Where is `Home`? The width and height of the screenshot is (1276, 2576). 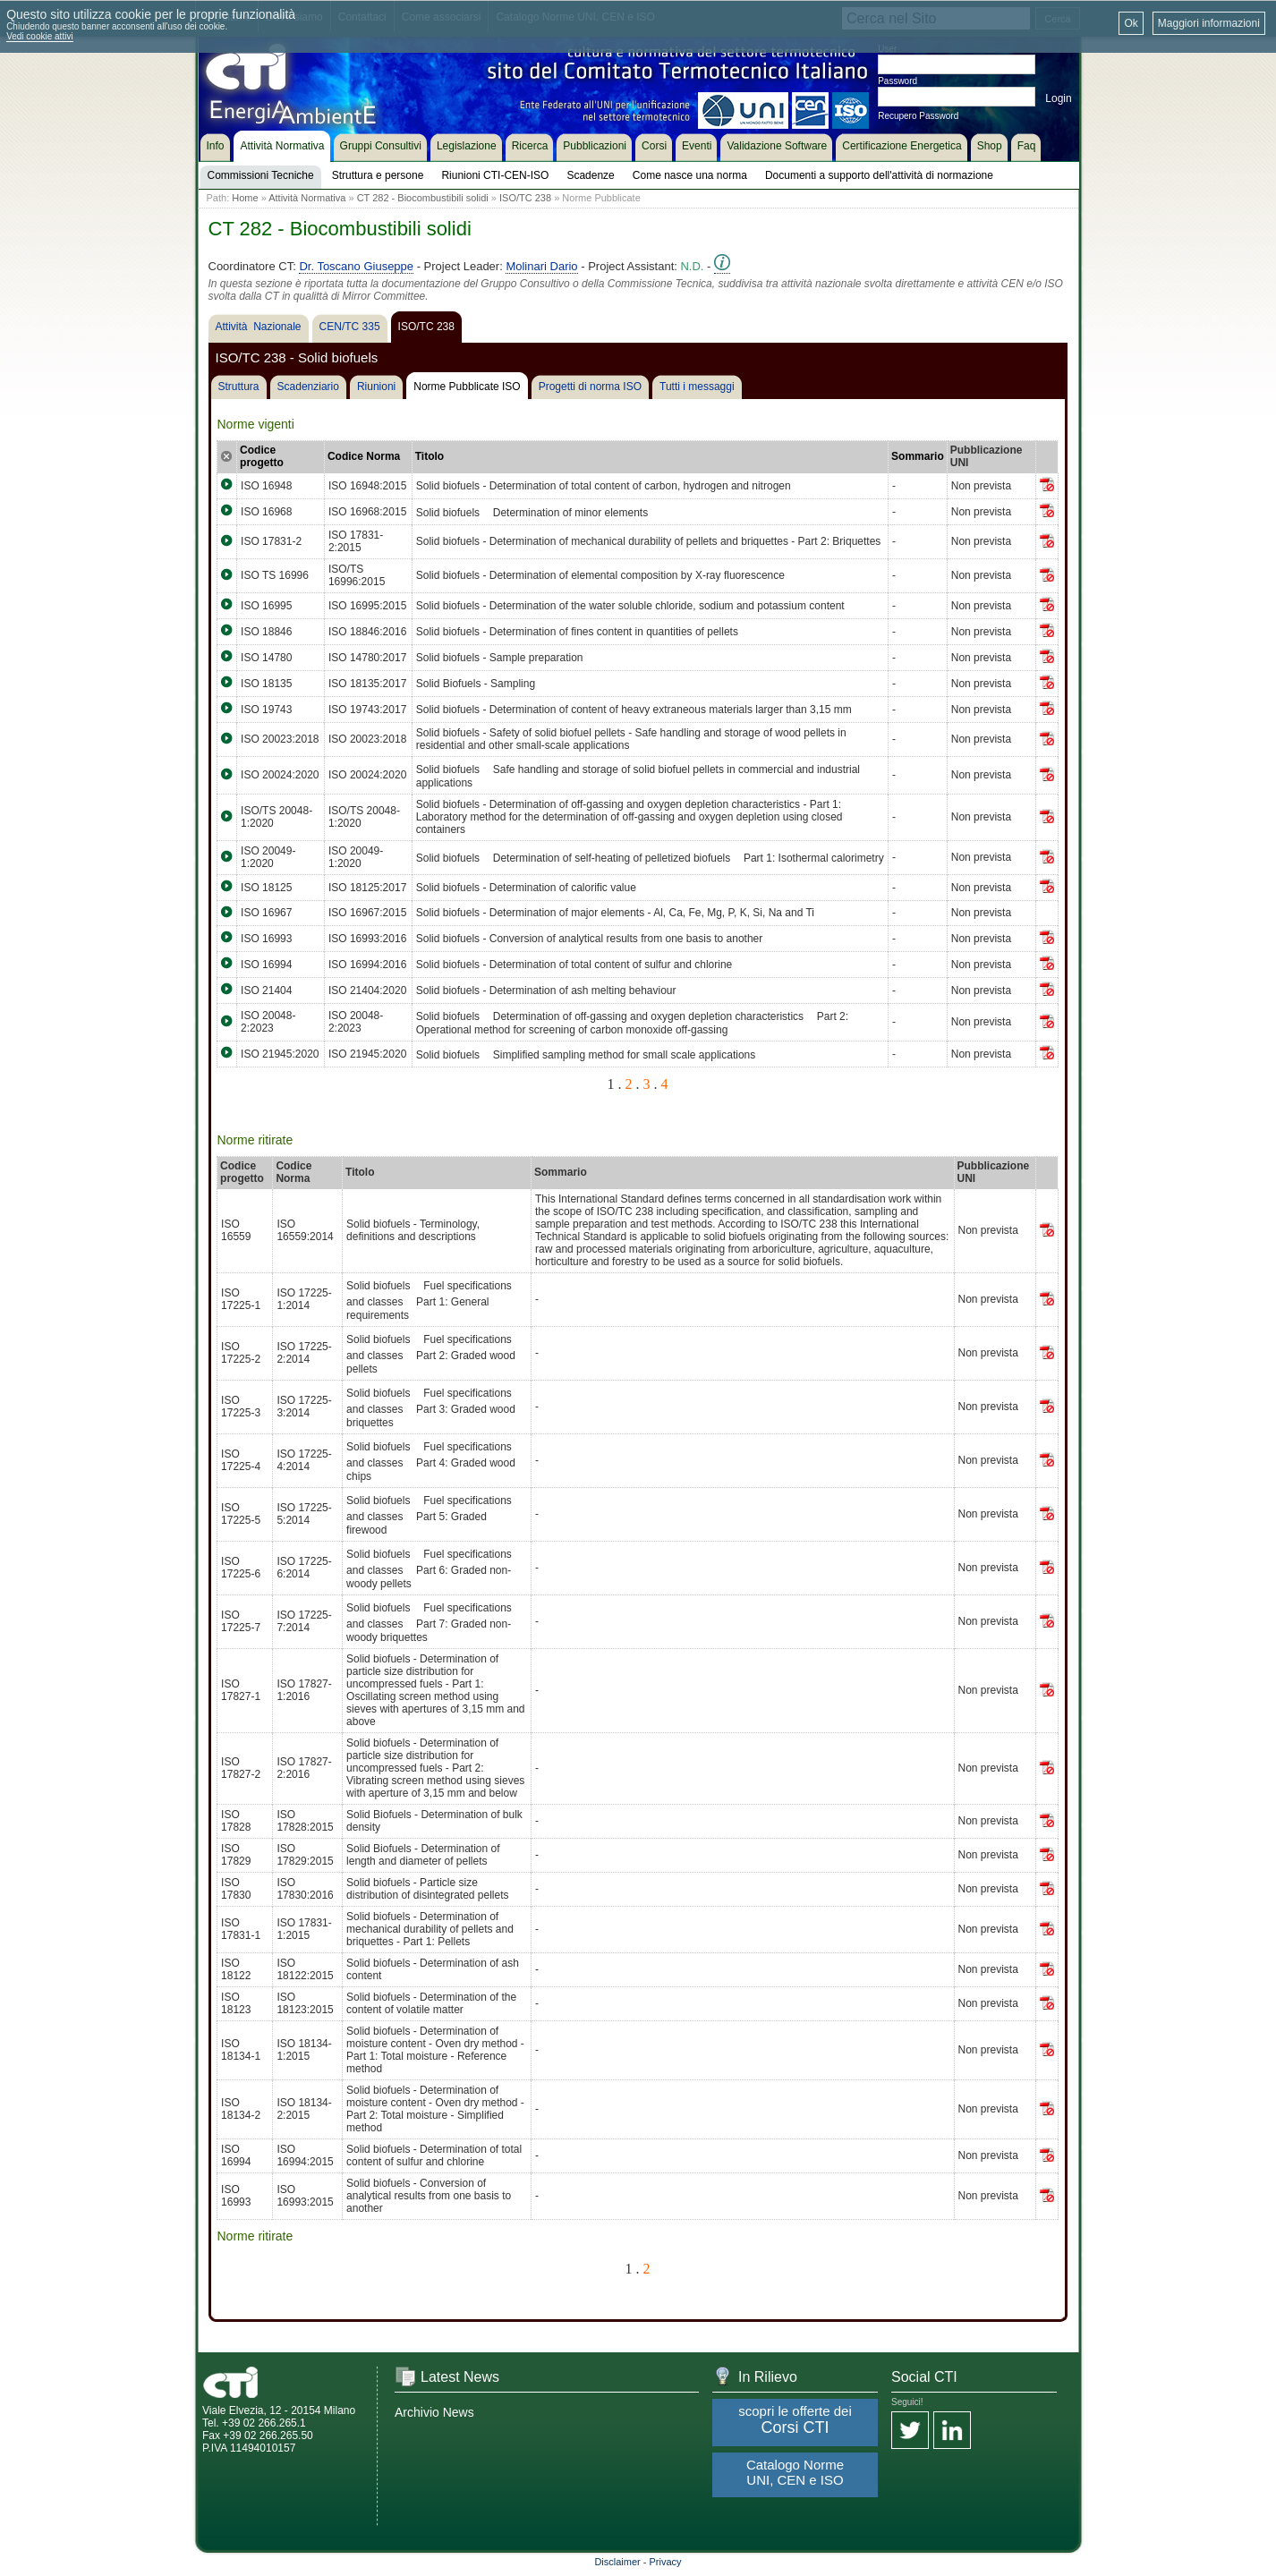 Home is located at coordinates (245, 197).